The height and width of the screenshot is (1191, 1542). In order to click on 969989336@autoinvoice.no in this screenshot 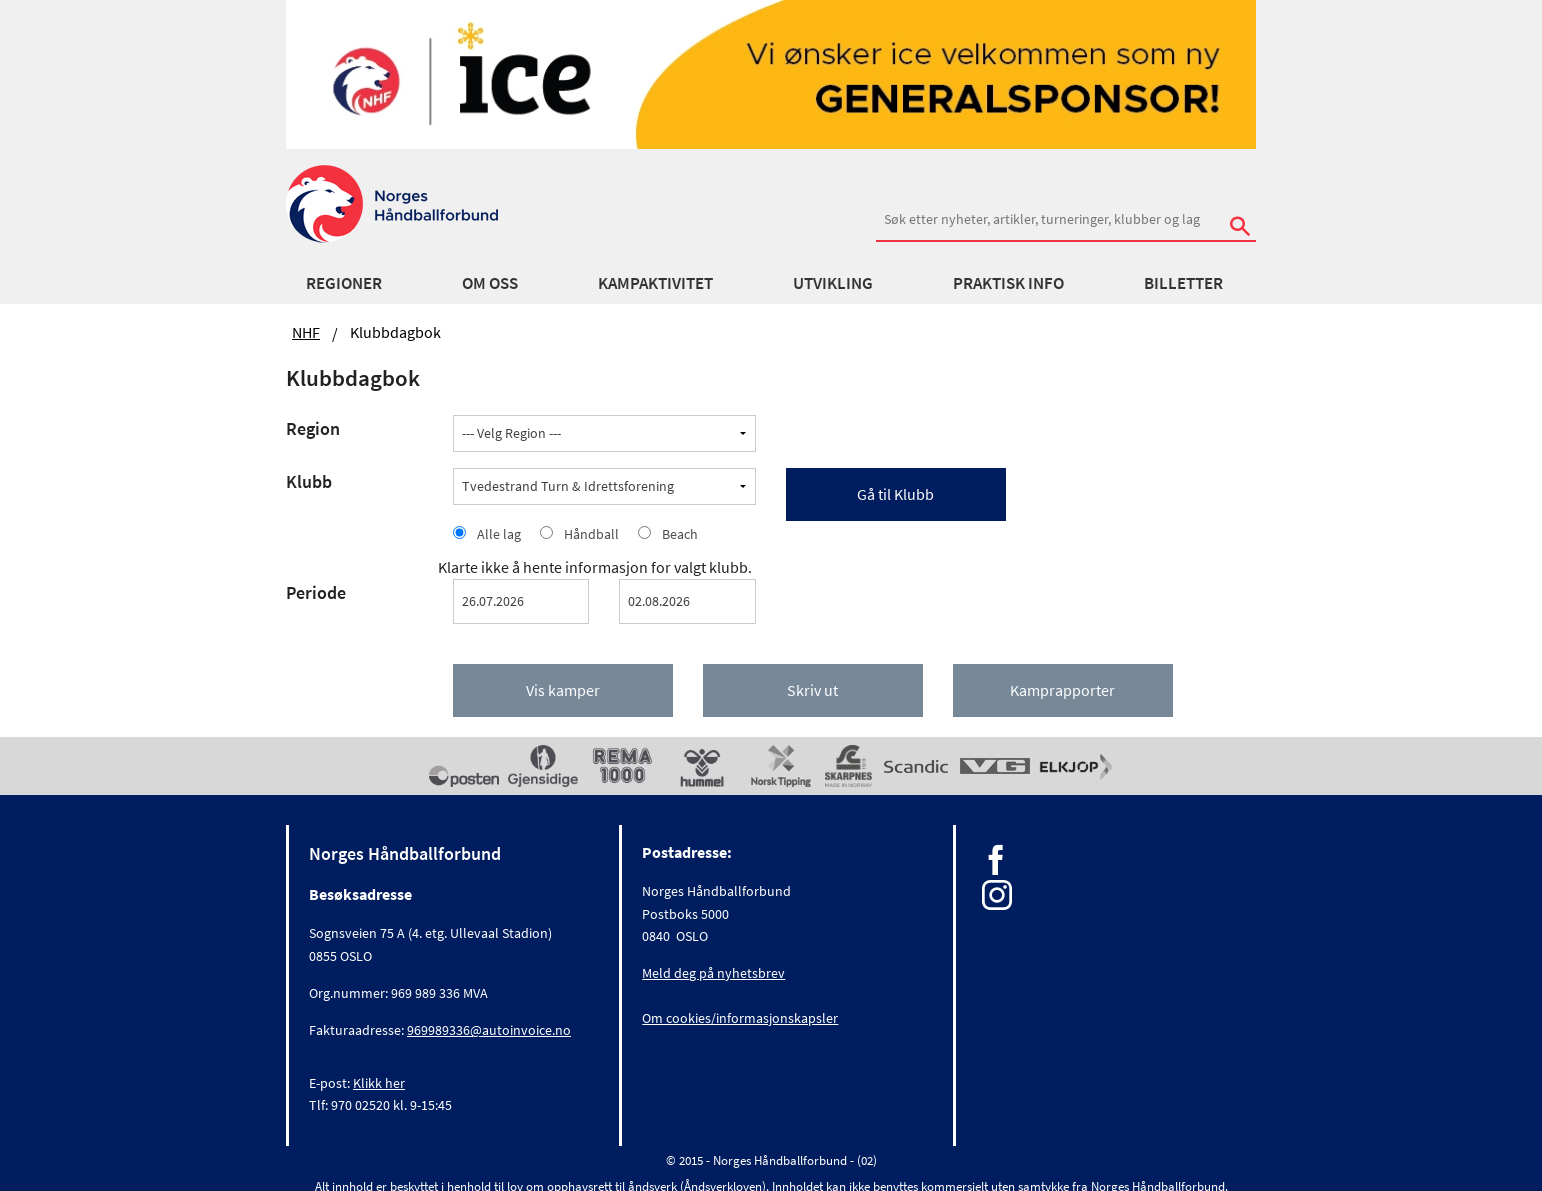, I will do `click(489, 1030)`.